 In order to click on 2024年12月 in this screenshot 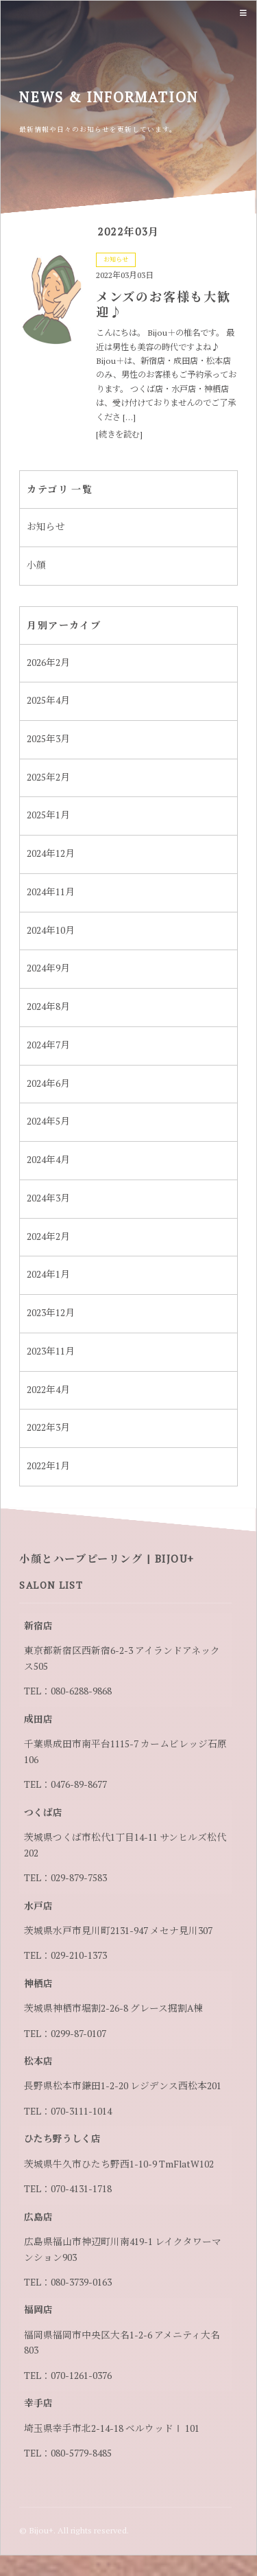, I will do `click(51, 853)`.